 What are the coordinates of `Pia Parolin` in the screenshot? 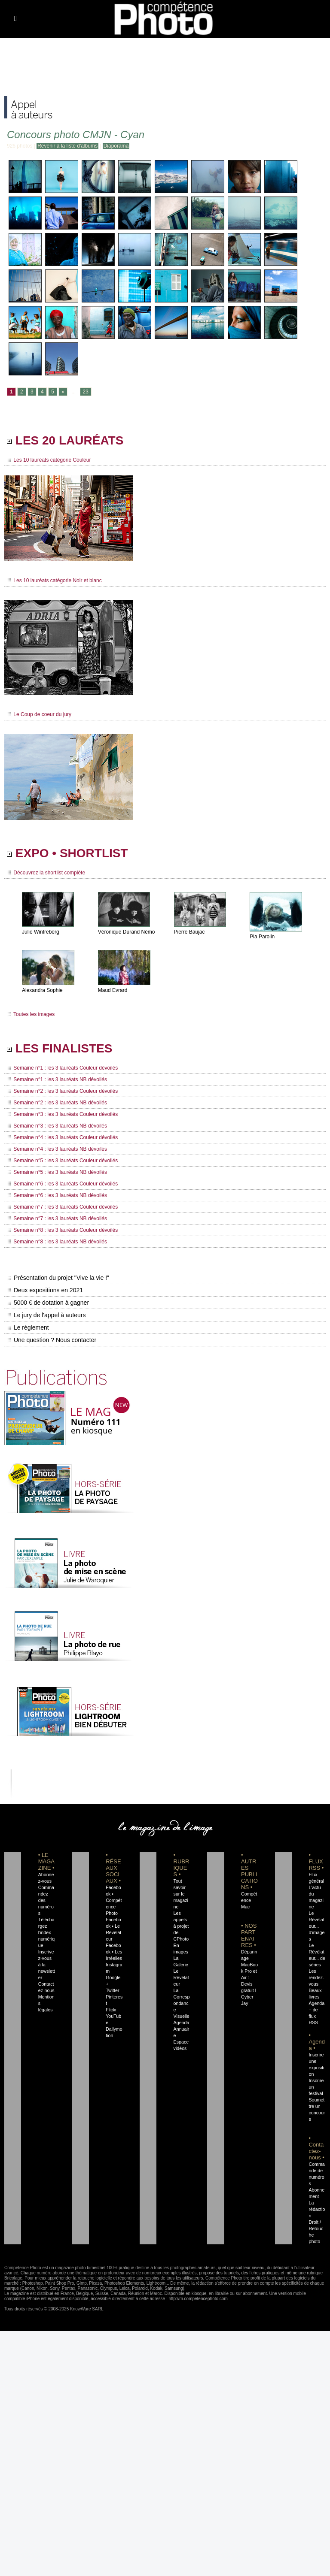 It's located at (262, 937).